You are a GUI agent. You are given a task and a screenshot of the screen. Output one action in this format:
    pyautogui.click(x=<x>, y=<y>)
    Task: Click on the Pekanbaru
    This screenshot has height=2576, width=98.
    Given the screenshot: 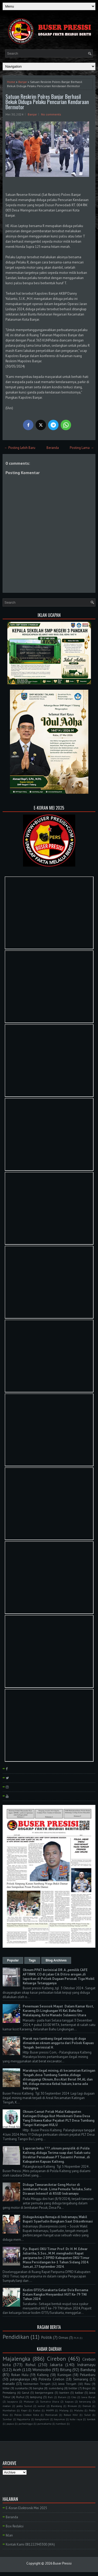 What is the action you would take?
    pyautogui.click(x=87, y=2375)
    